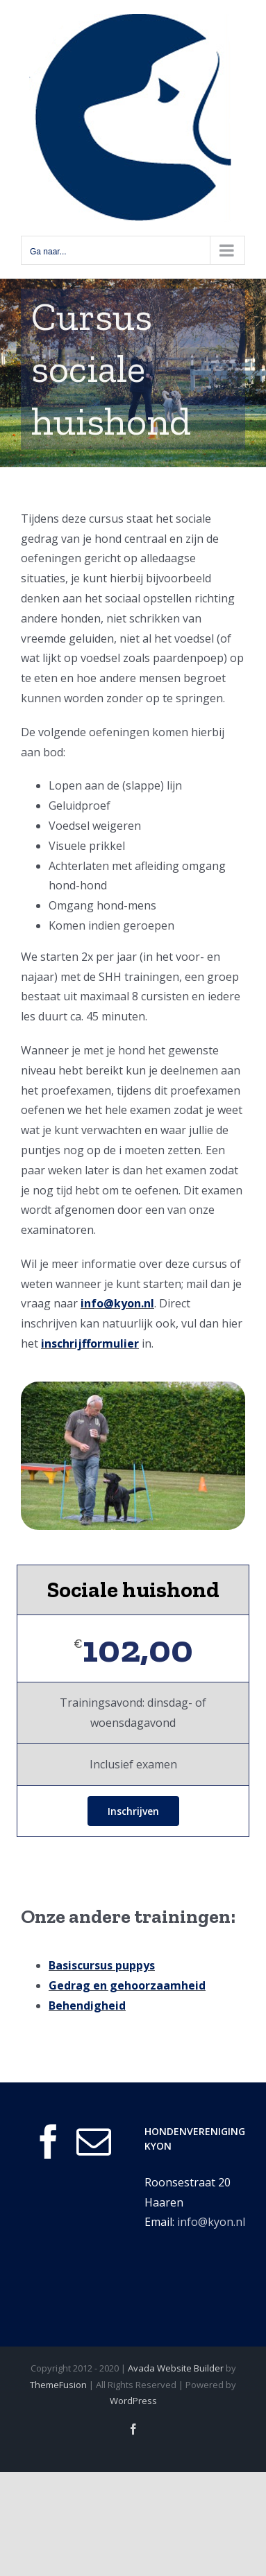  Describe the element at coordinates (127, 1985) in the screenshot. I see `Gedrag en gehoorzaamheid` at that location.